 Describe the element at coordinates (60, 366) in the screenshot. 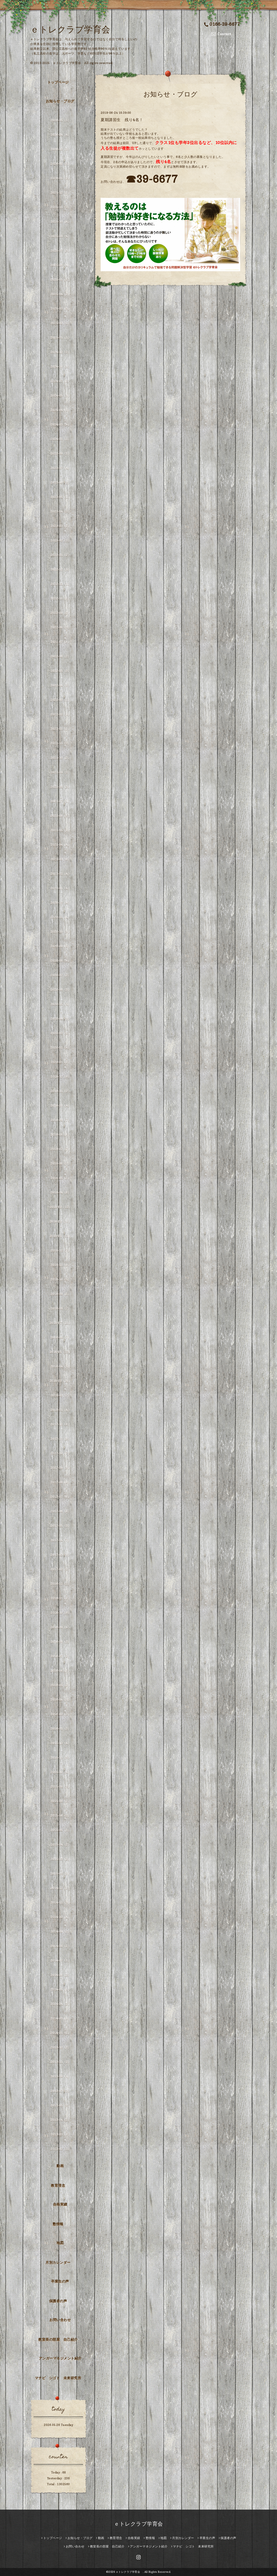

I see `2024-10（1）` at that location.